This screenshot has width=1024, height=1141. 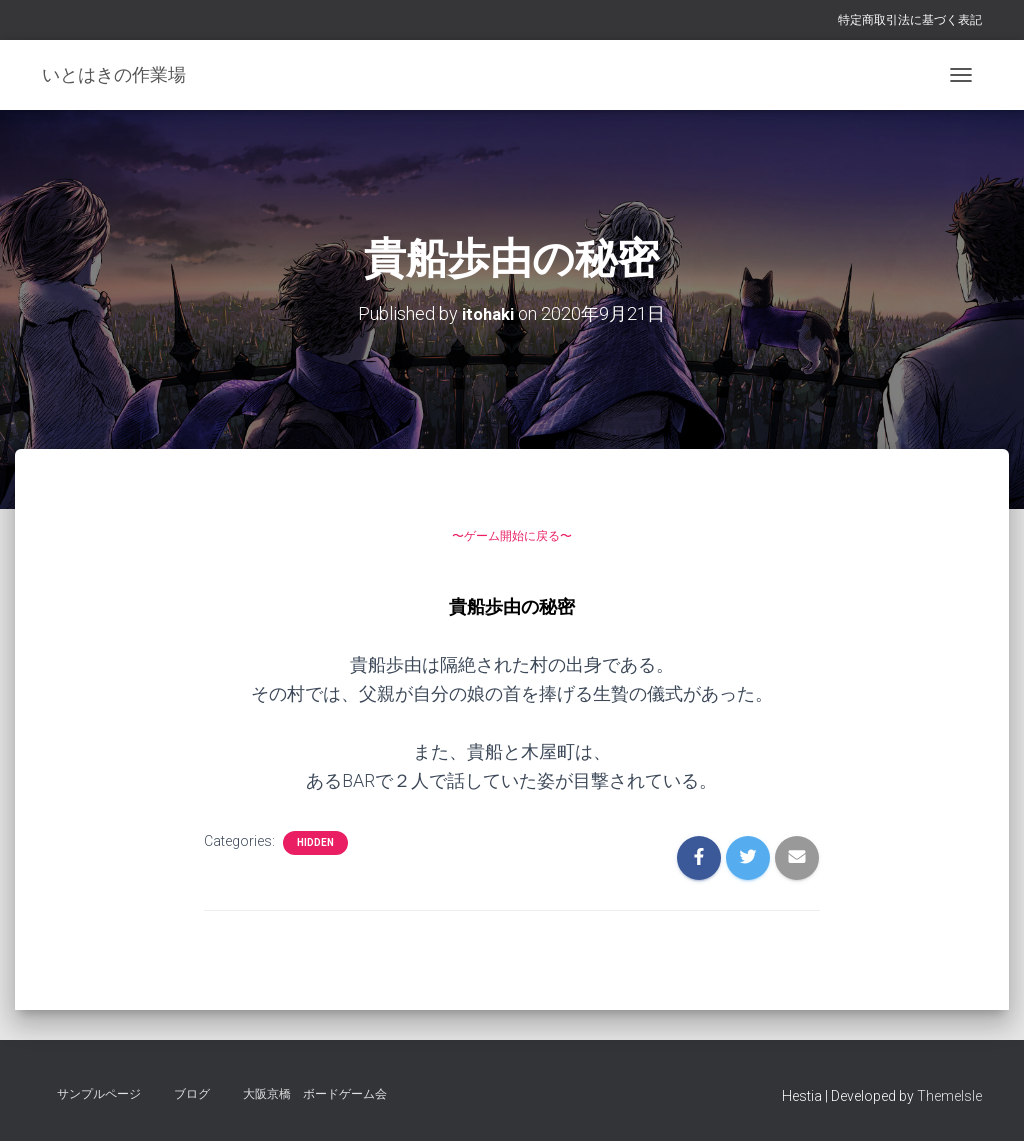 What do you see at coordinates (315, 1094) in the screenshot?
I see `大阪京橋 ボードゲーム会` at bounding box center [315, 1094].